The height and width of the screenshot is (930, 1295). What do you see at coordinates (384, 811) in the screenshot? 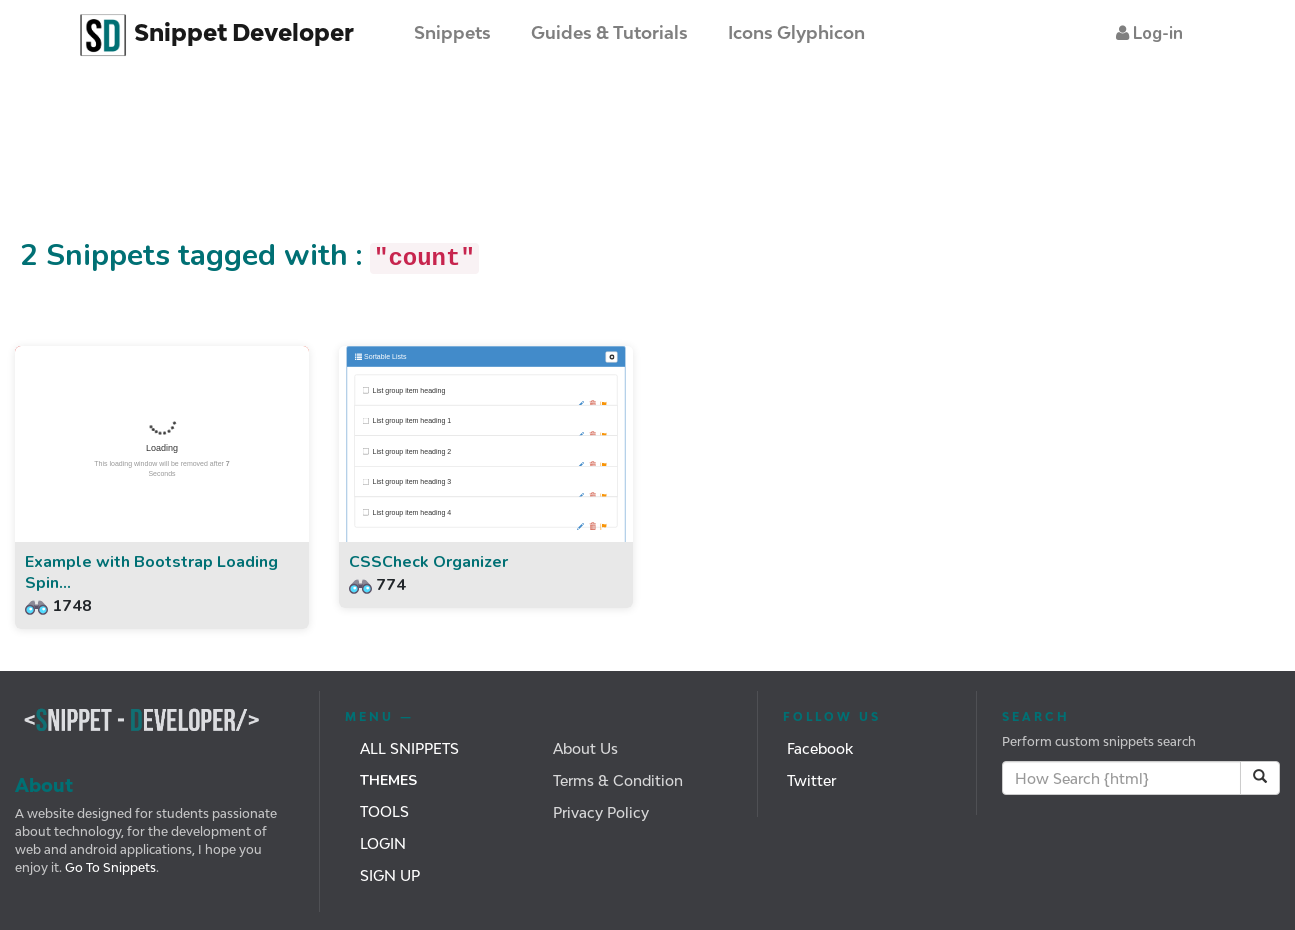
I see `Tools` at bounding box center [384, 811].